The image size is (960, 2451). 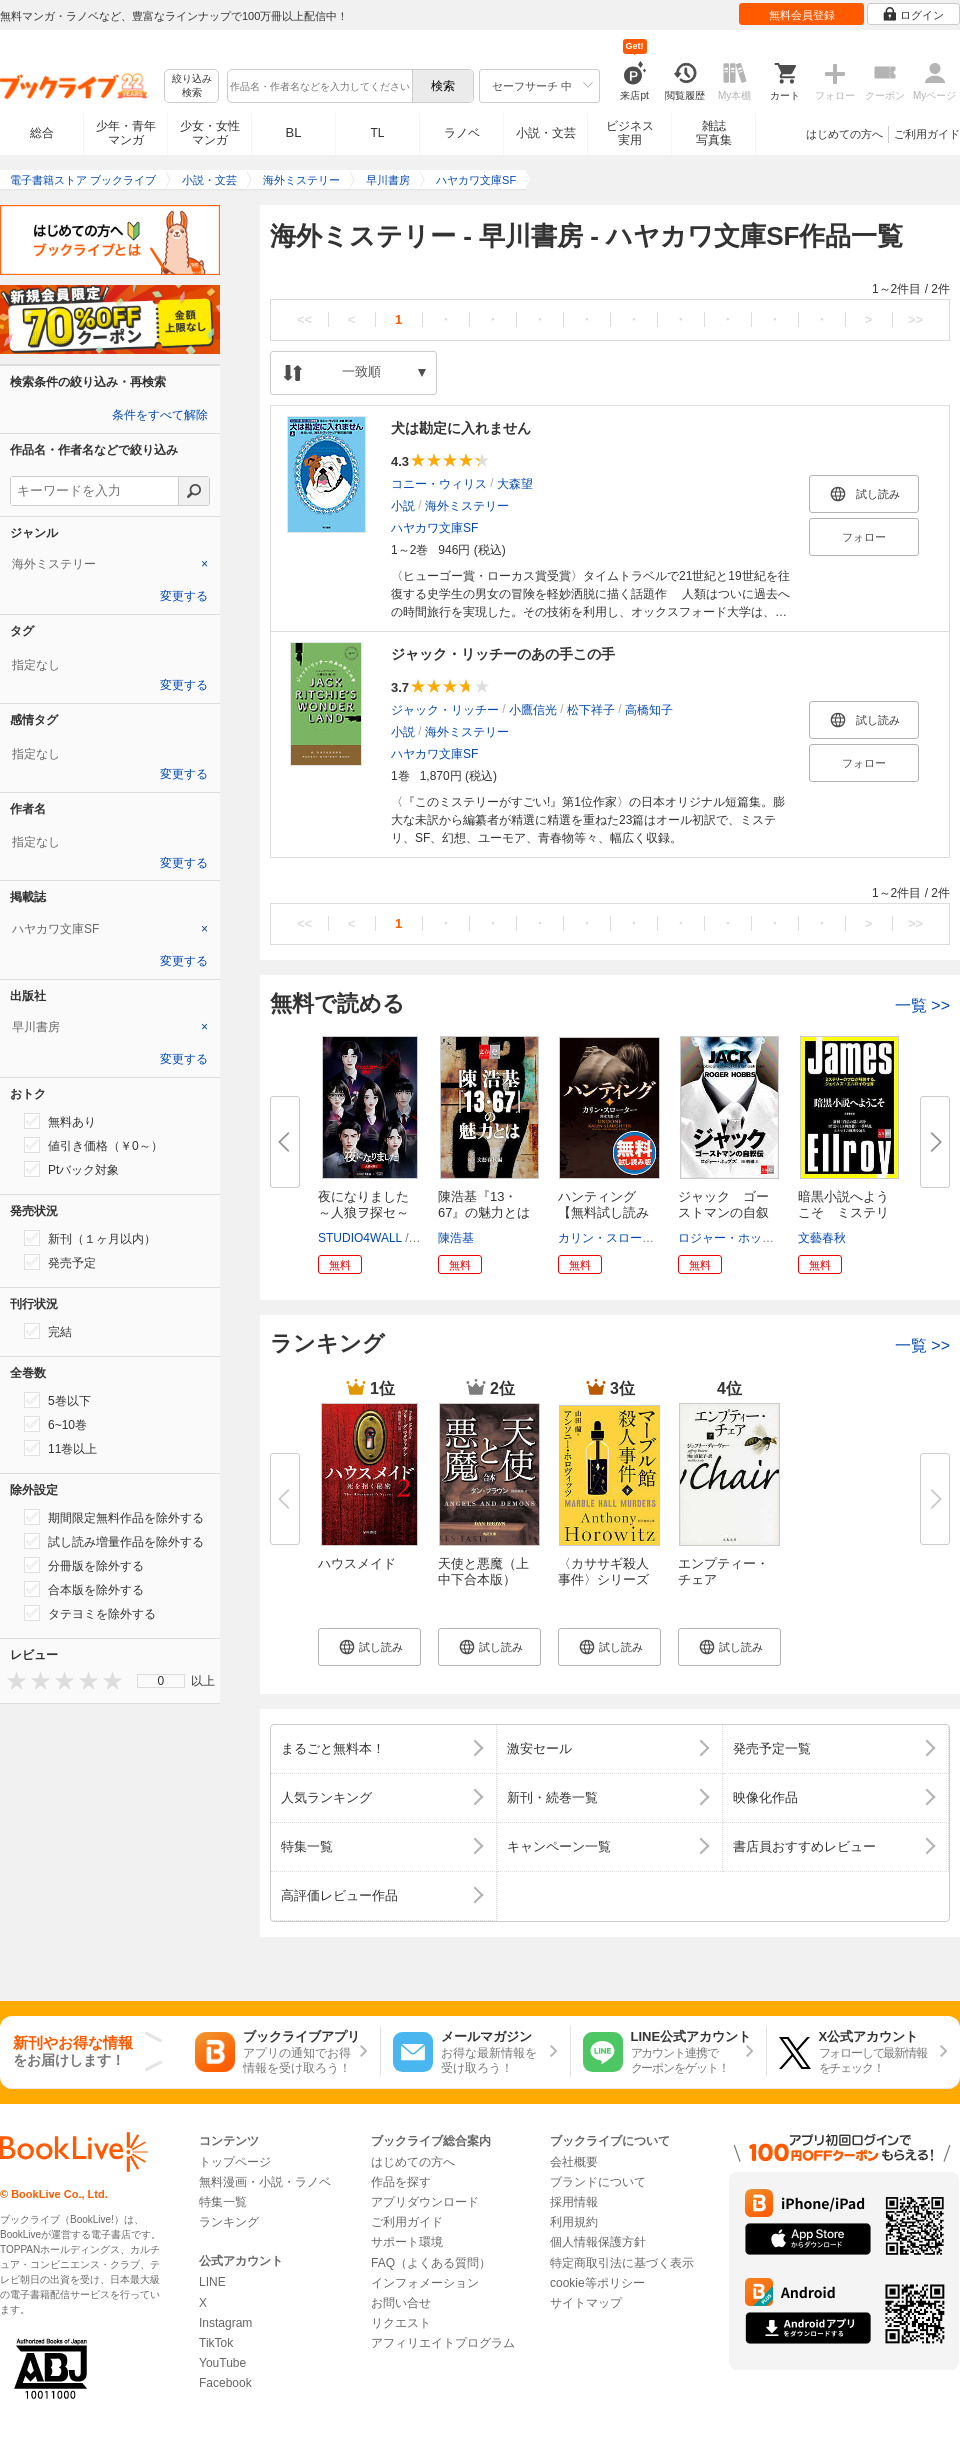 What do you see at coordinates (71, 1169) in the screenshot?
I see `Ptバック対象` at bounding box center [71, 1169].